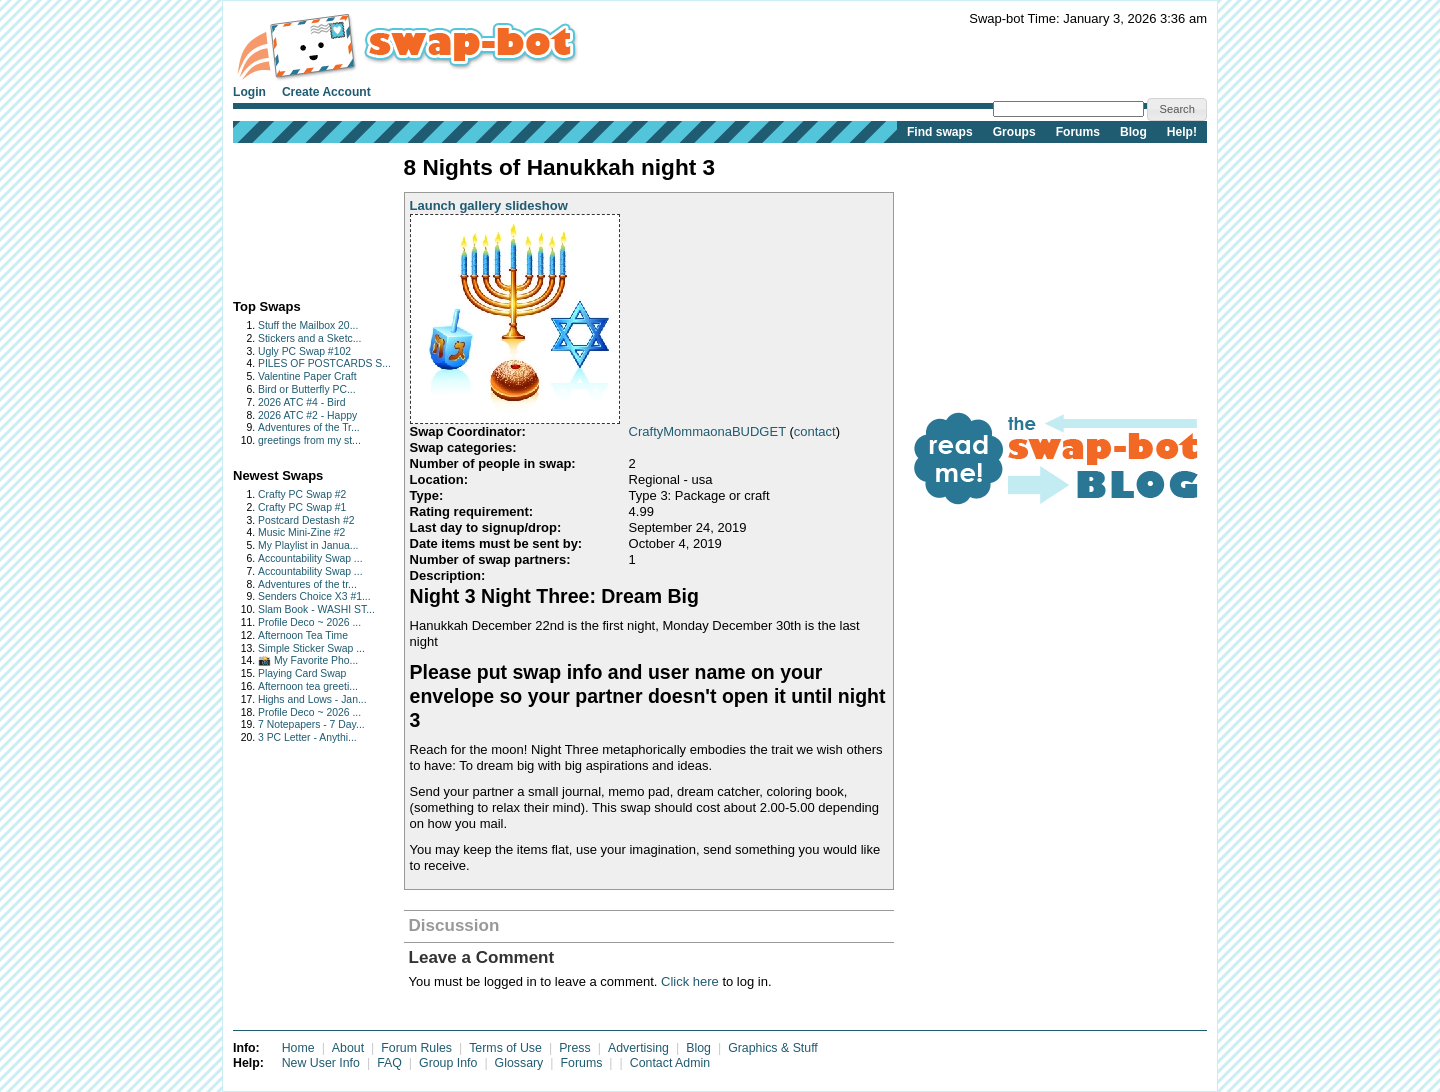 The width and height of the screenshot is (1440, 1092). Describe the element at coordinates (307, 389) in the screenshot. I see `Bird or Butterfly PC...` at that location.